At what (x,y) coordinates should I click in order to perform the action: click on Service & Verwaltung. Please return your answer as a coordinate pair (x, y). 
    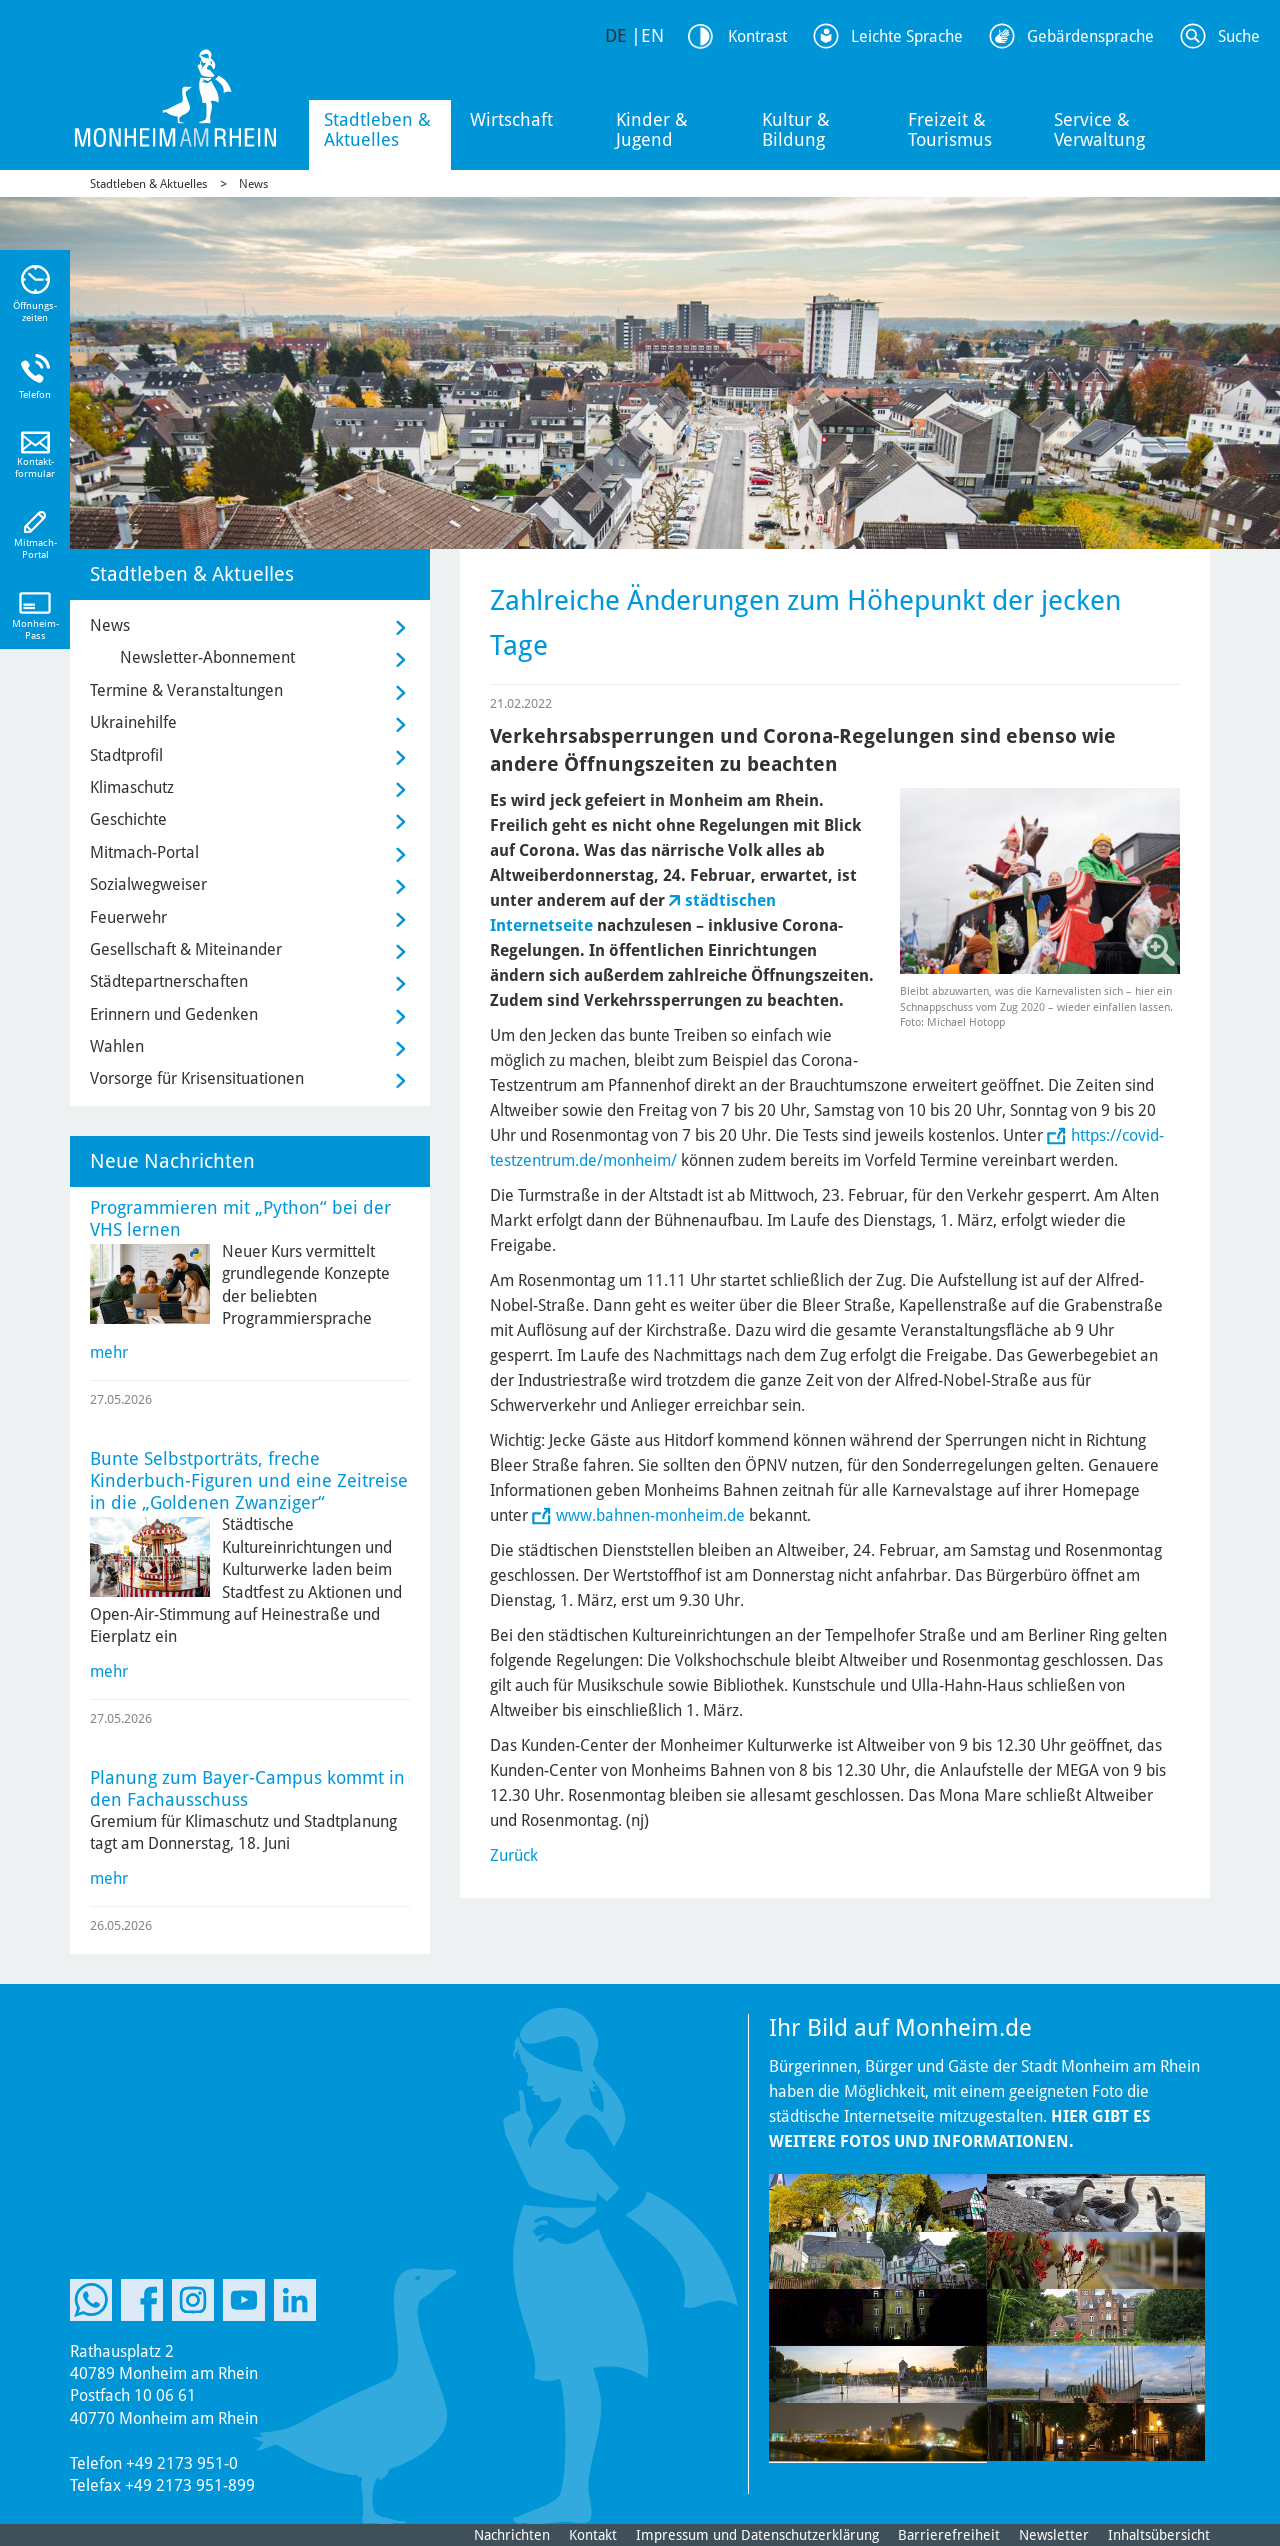
    Looking at the image, I should click on (1099, 129).